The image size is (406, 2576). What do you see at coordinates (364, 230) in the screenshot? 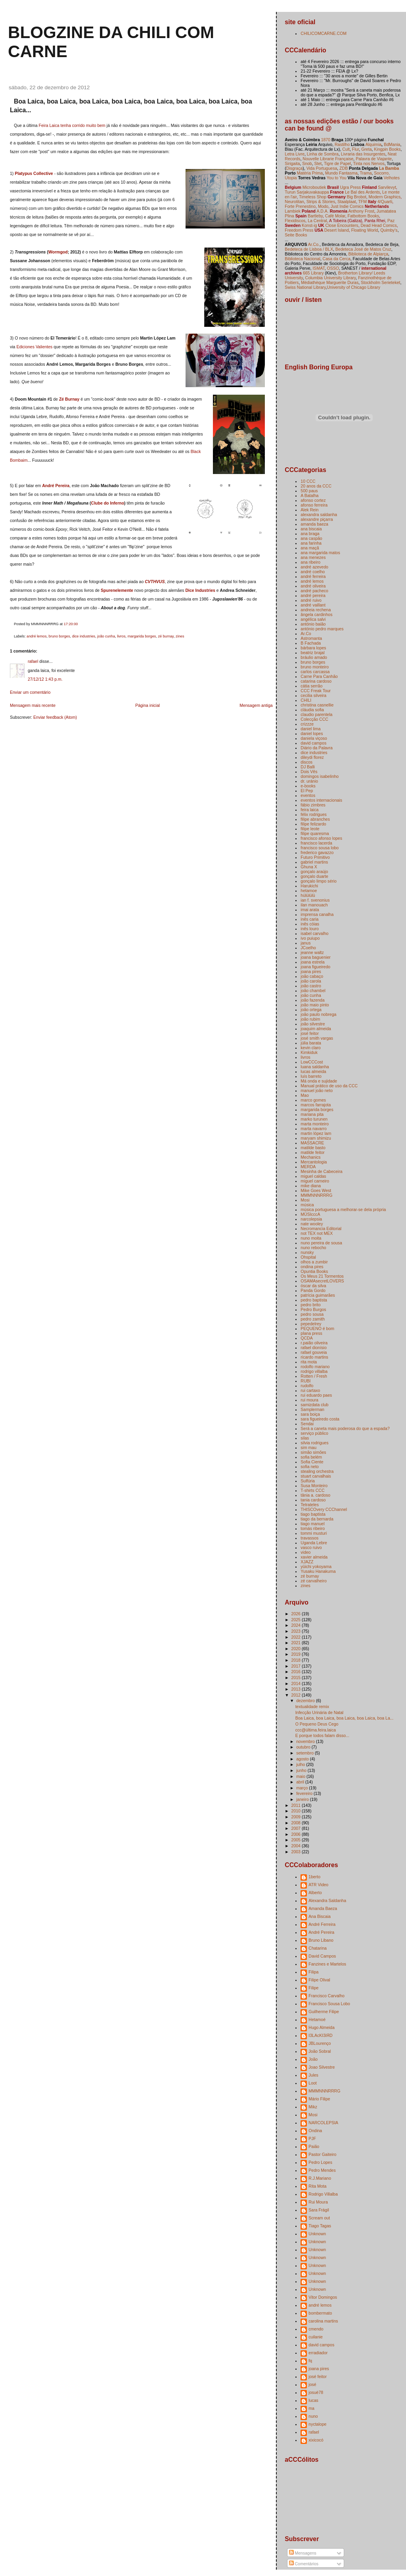
I see `Floating World` at bounding box center [364, 230].